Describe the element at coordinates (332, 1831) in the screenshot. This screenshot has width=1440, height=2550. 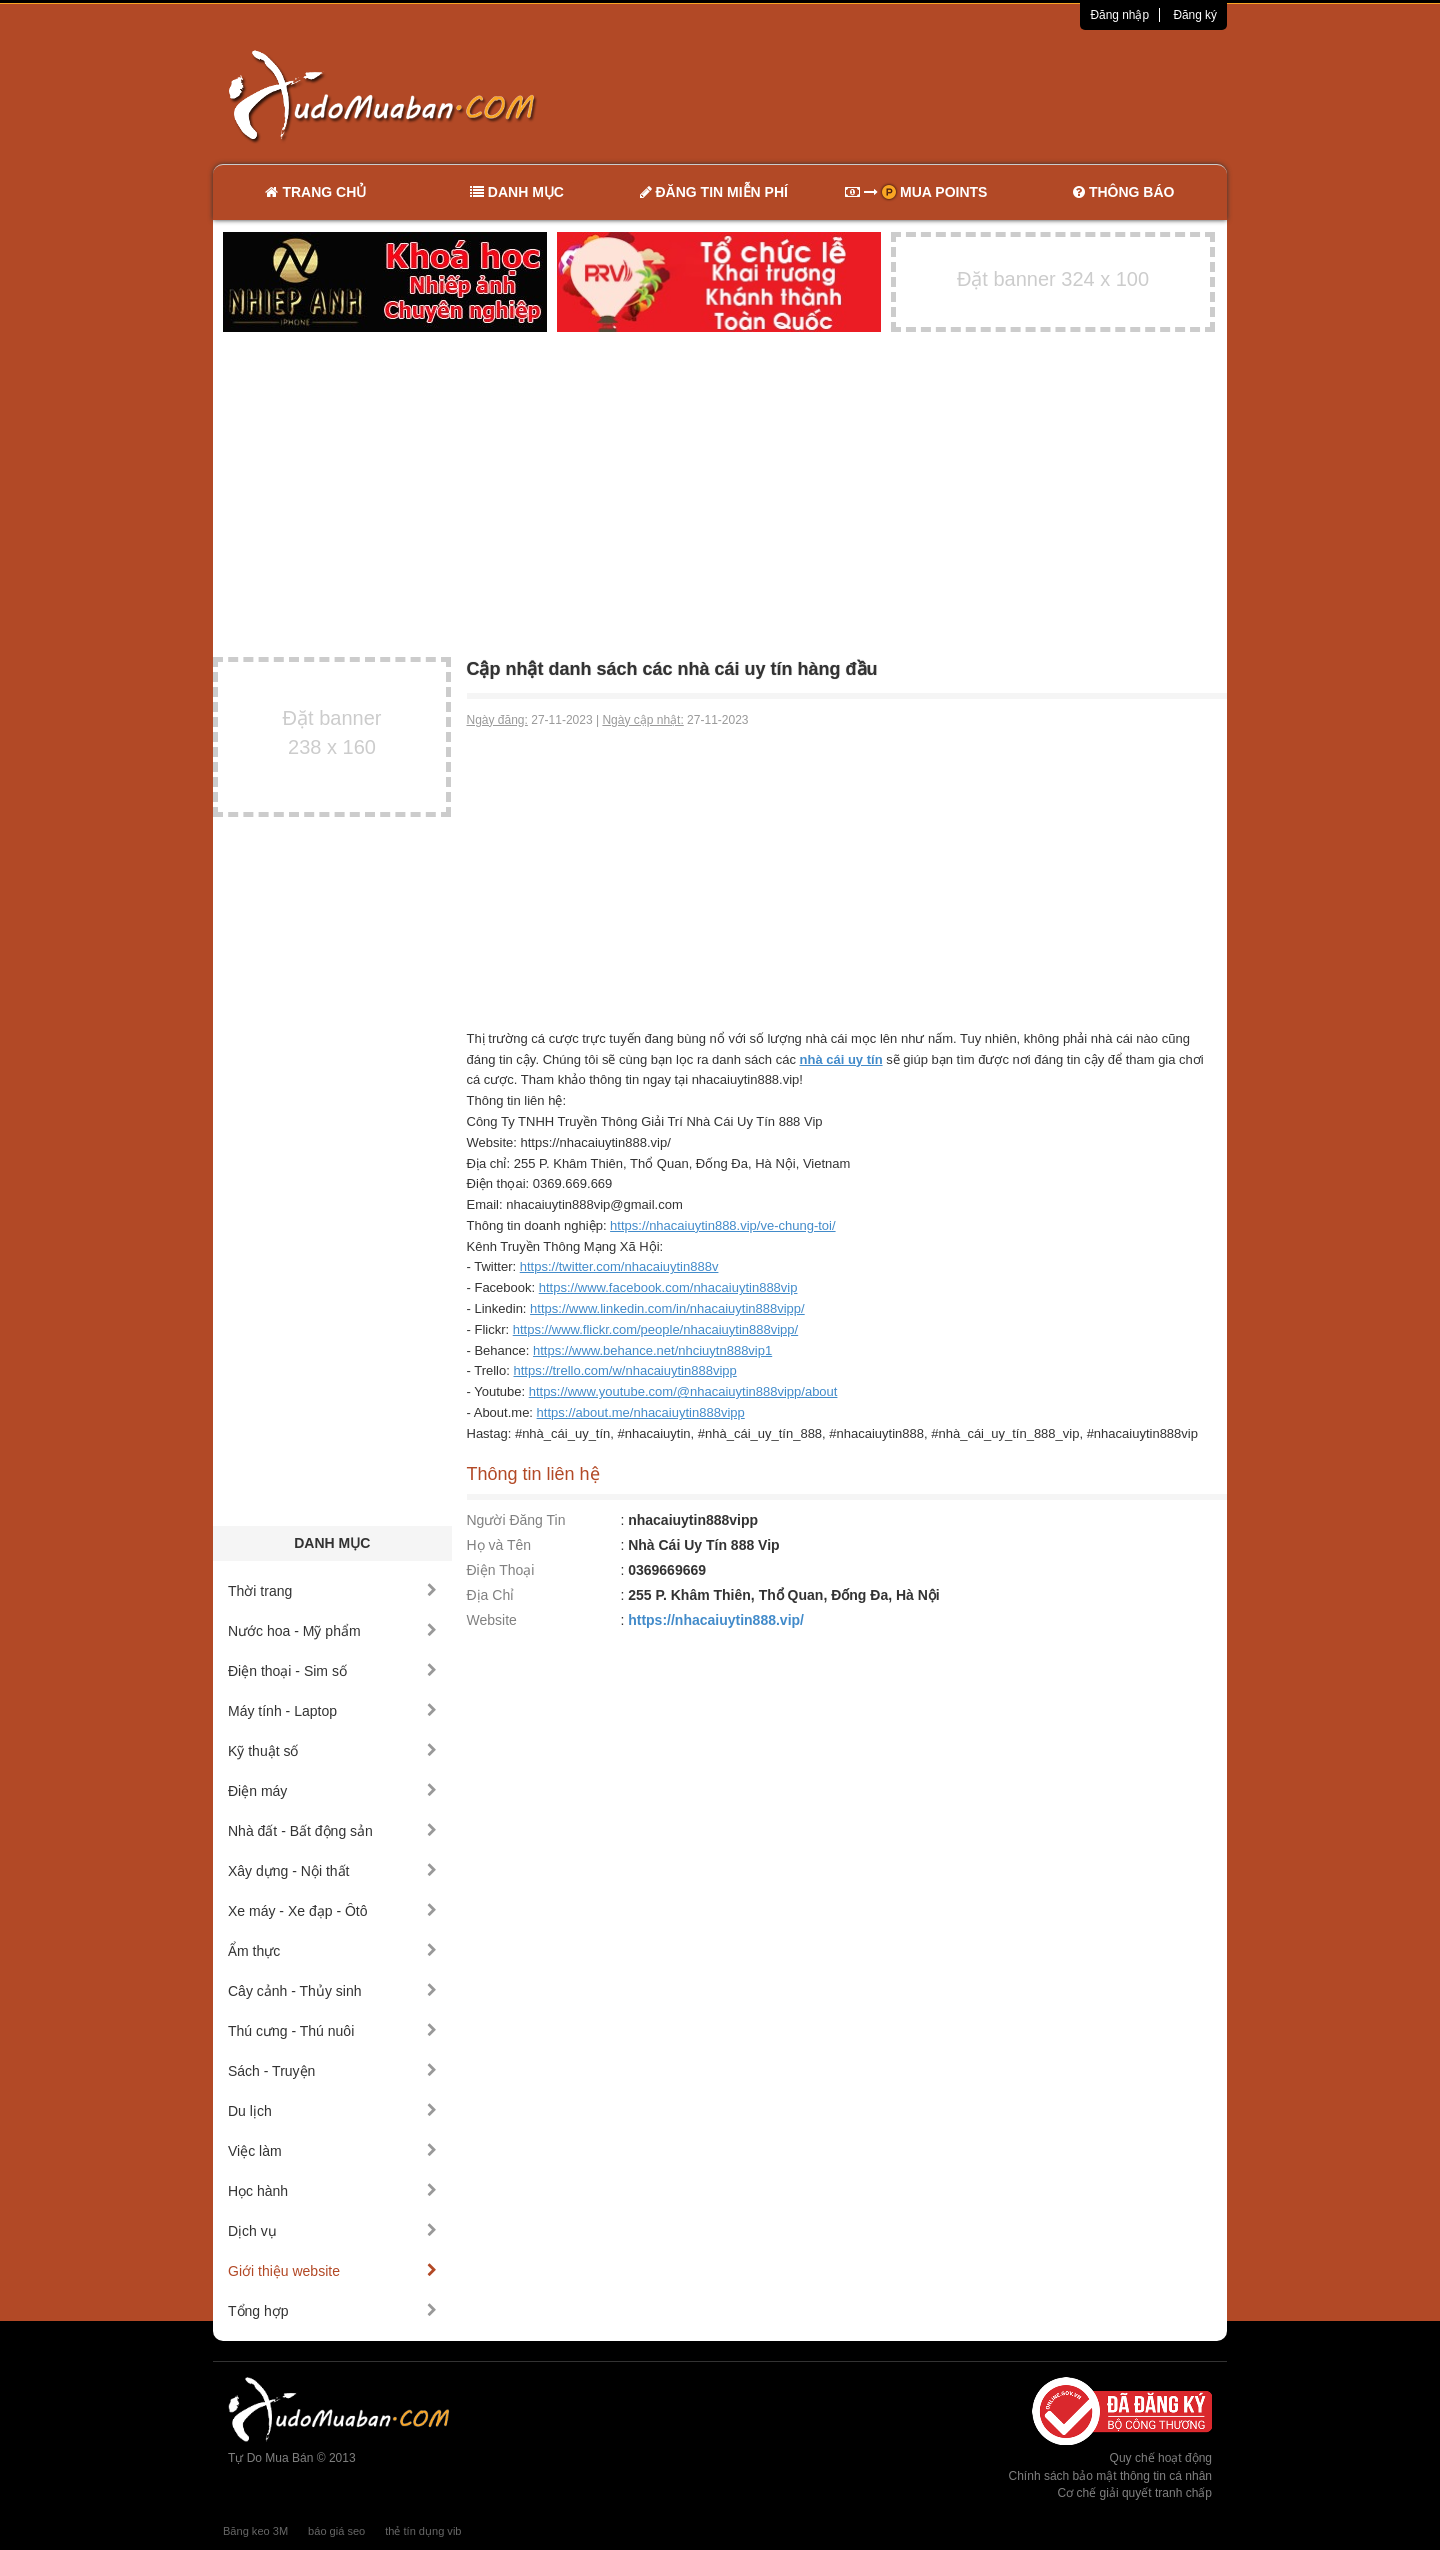
I see `Nhà đất - Bất động sản` at that location.